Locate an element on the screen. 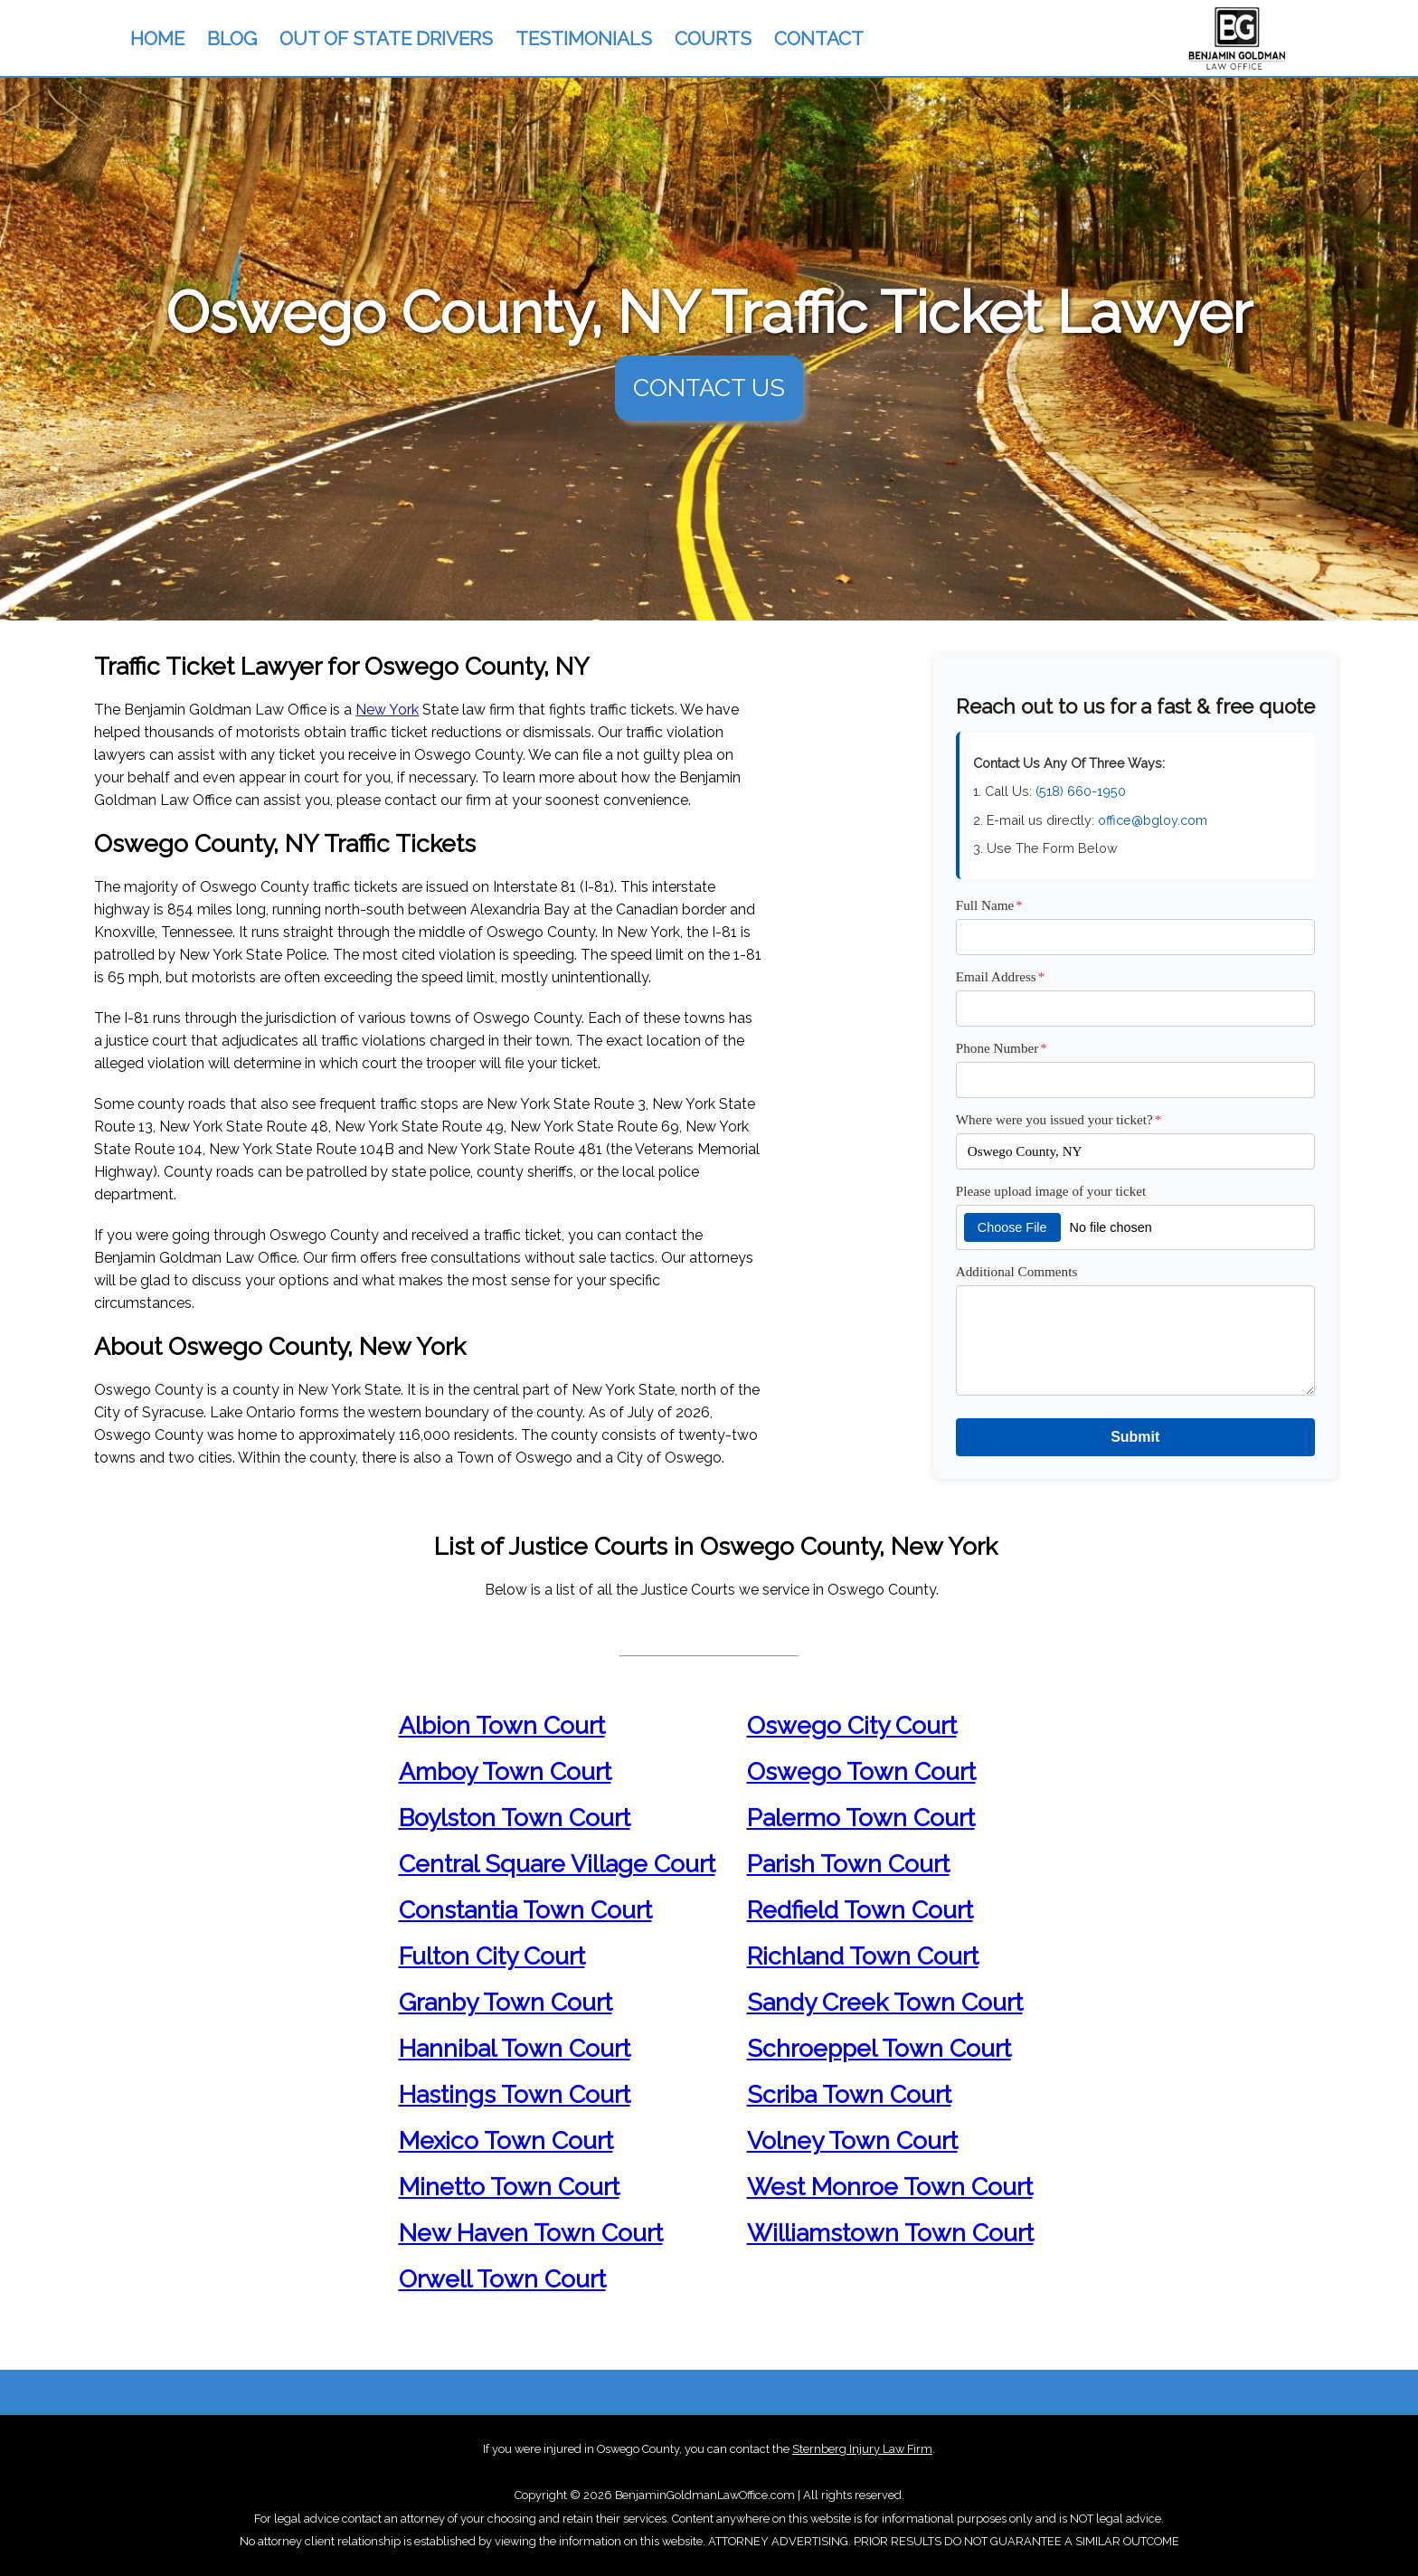 The width and height of the screenshot is (1418, 2576). Oswego City Court is located at coordinates (852, 1725).